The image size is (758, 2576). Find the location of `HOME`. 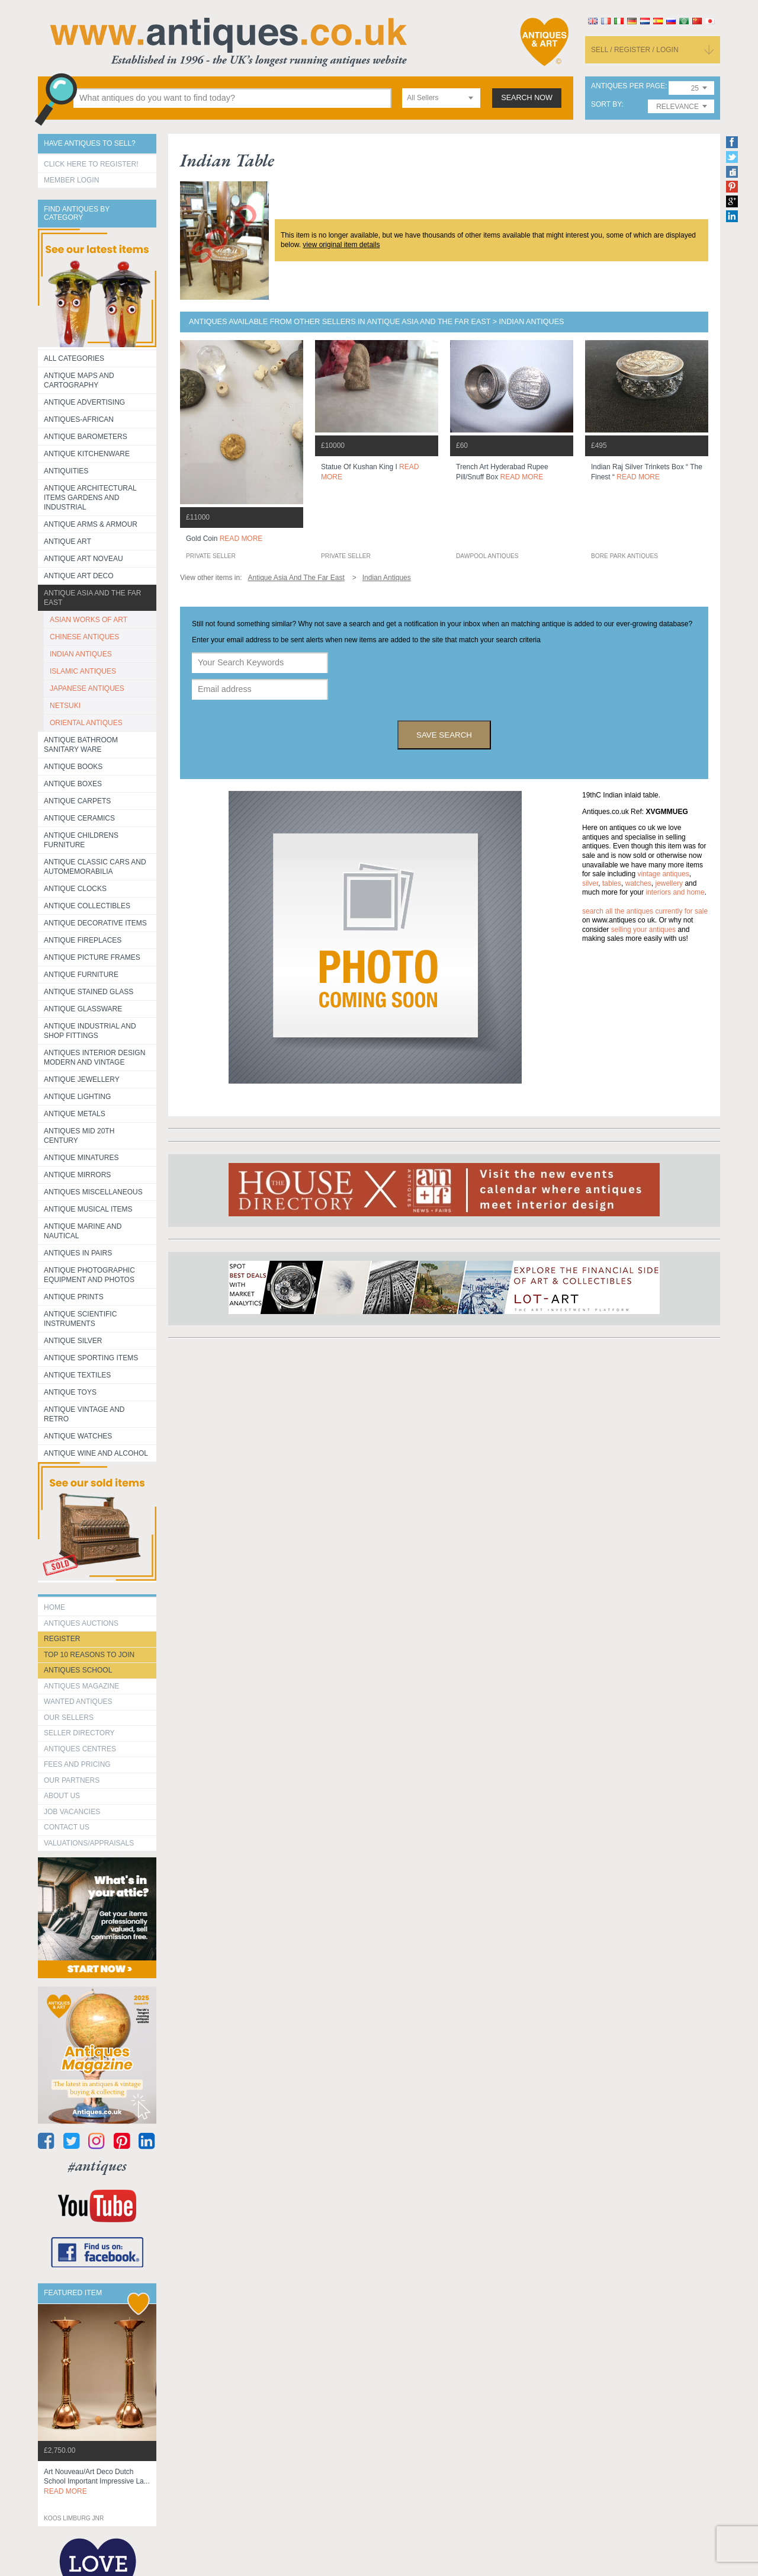

HOME is located at coordinates (54, 1607).